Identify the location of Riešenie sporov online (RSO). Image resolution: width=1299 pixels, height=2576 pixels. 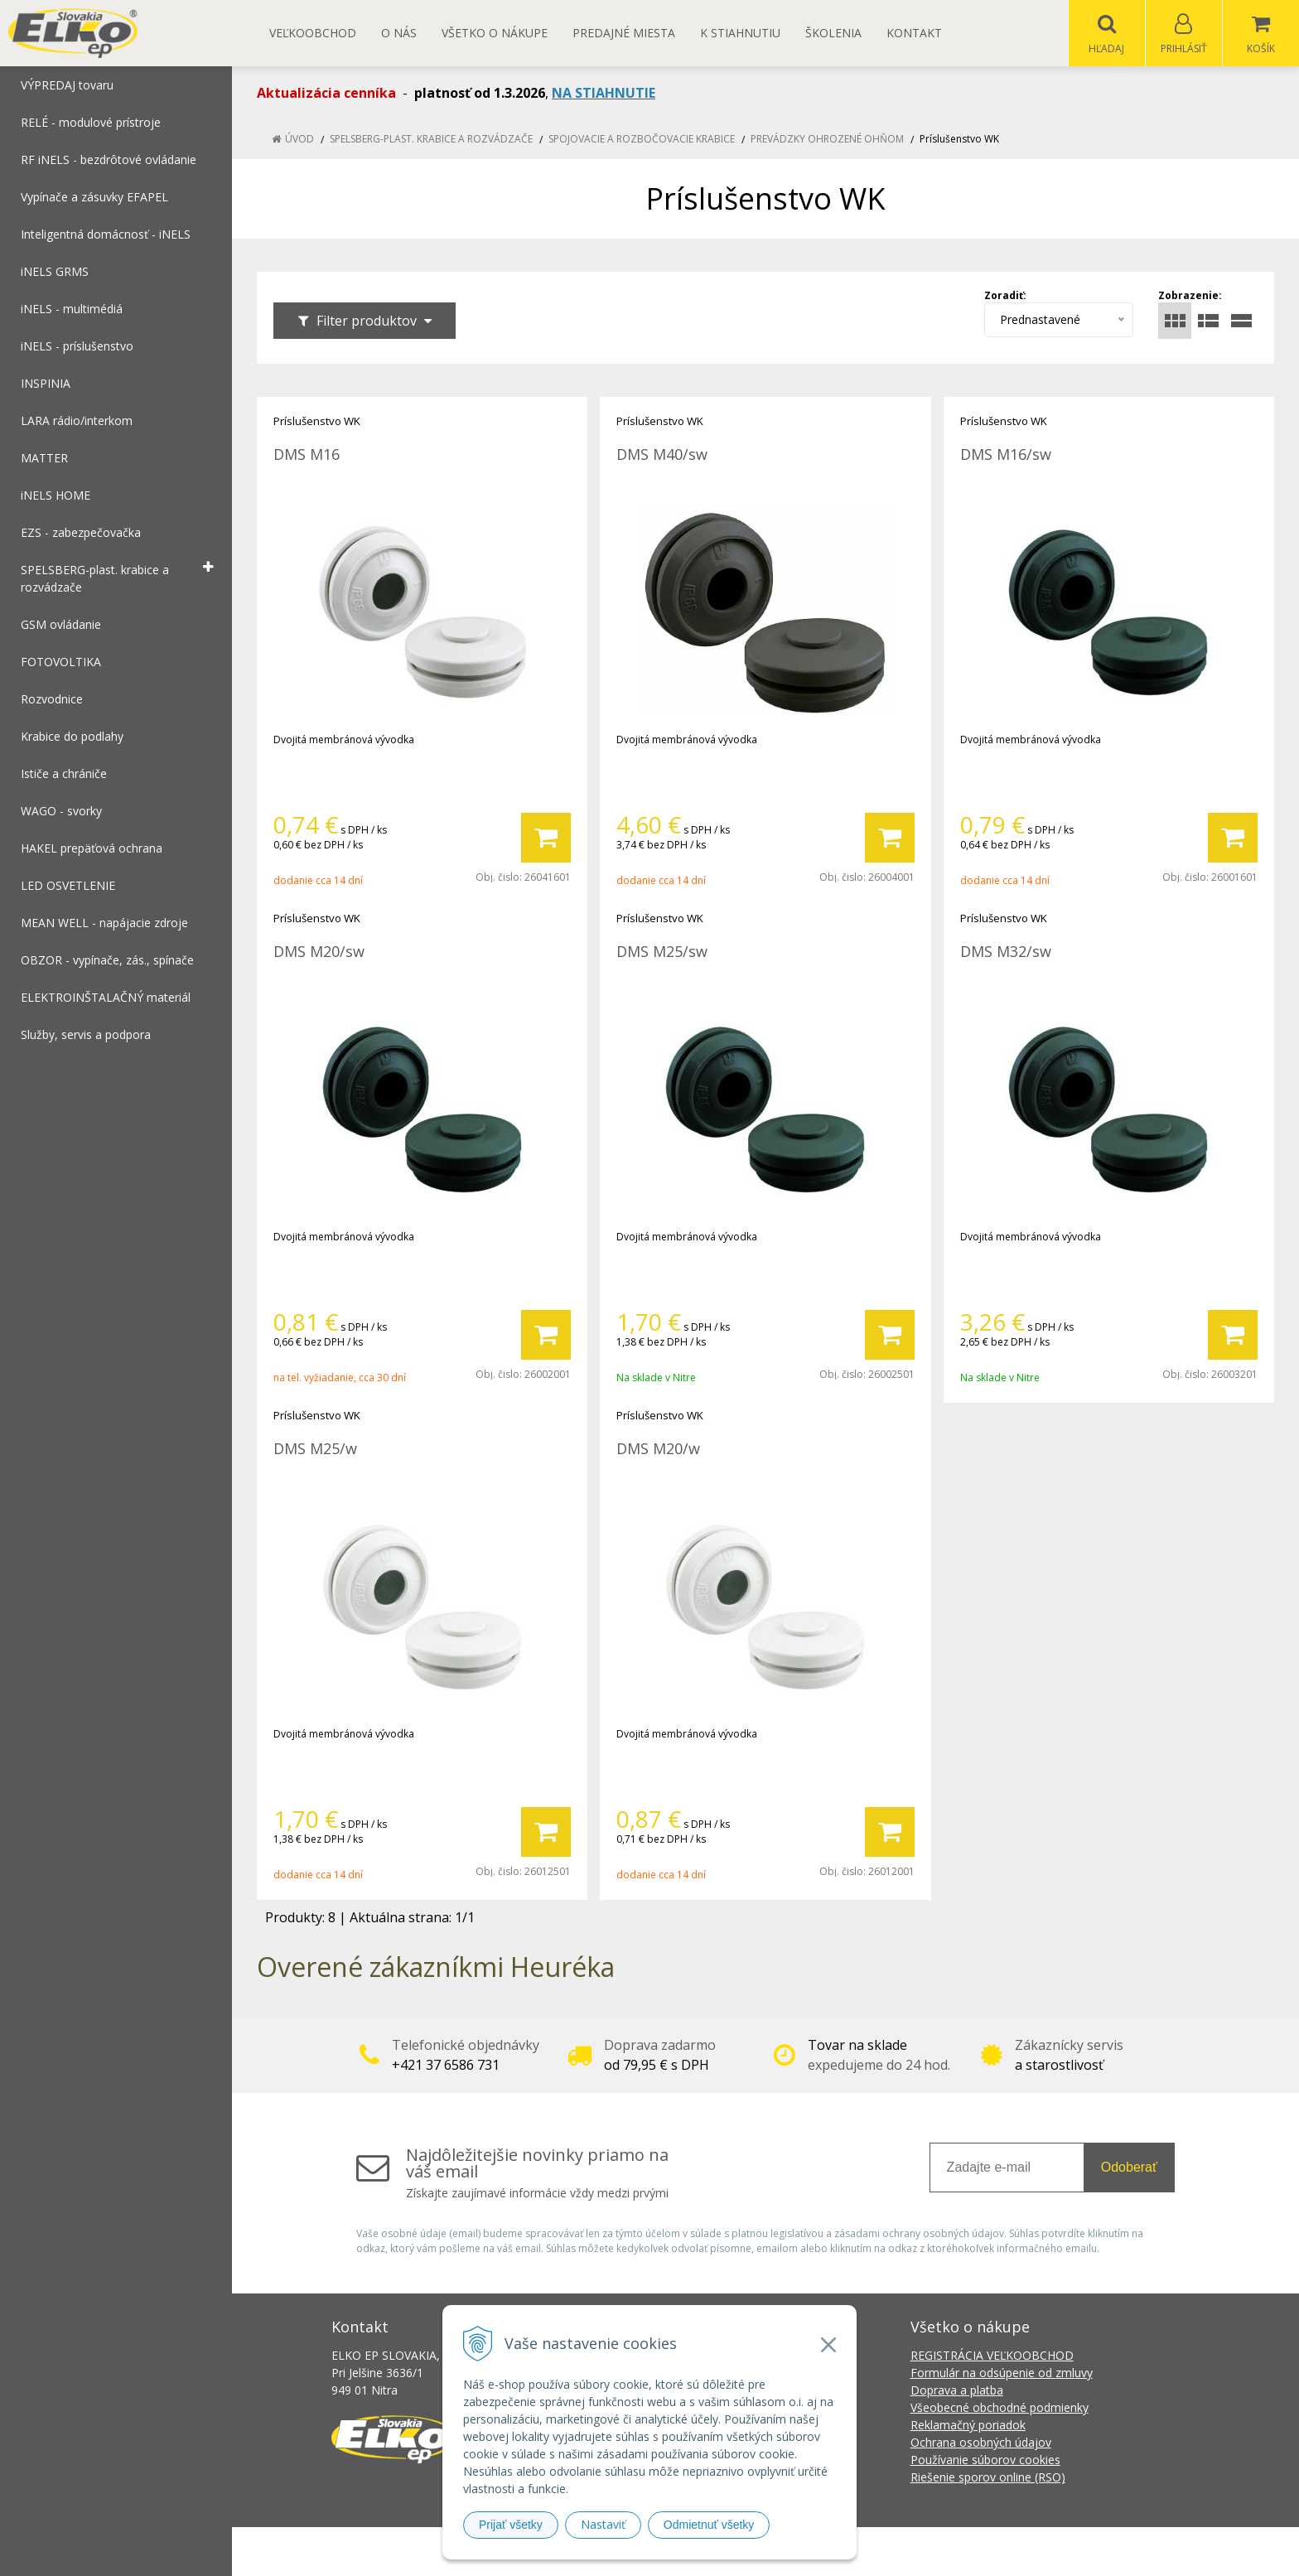
(987, 2478).